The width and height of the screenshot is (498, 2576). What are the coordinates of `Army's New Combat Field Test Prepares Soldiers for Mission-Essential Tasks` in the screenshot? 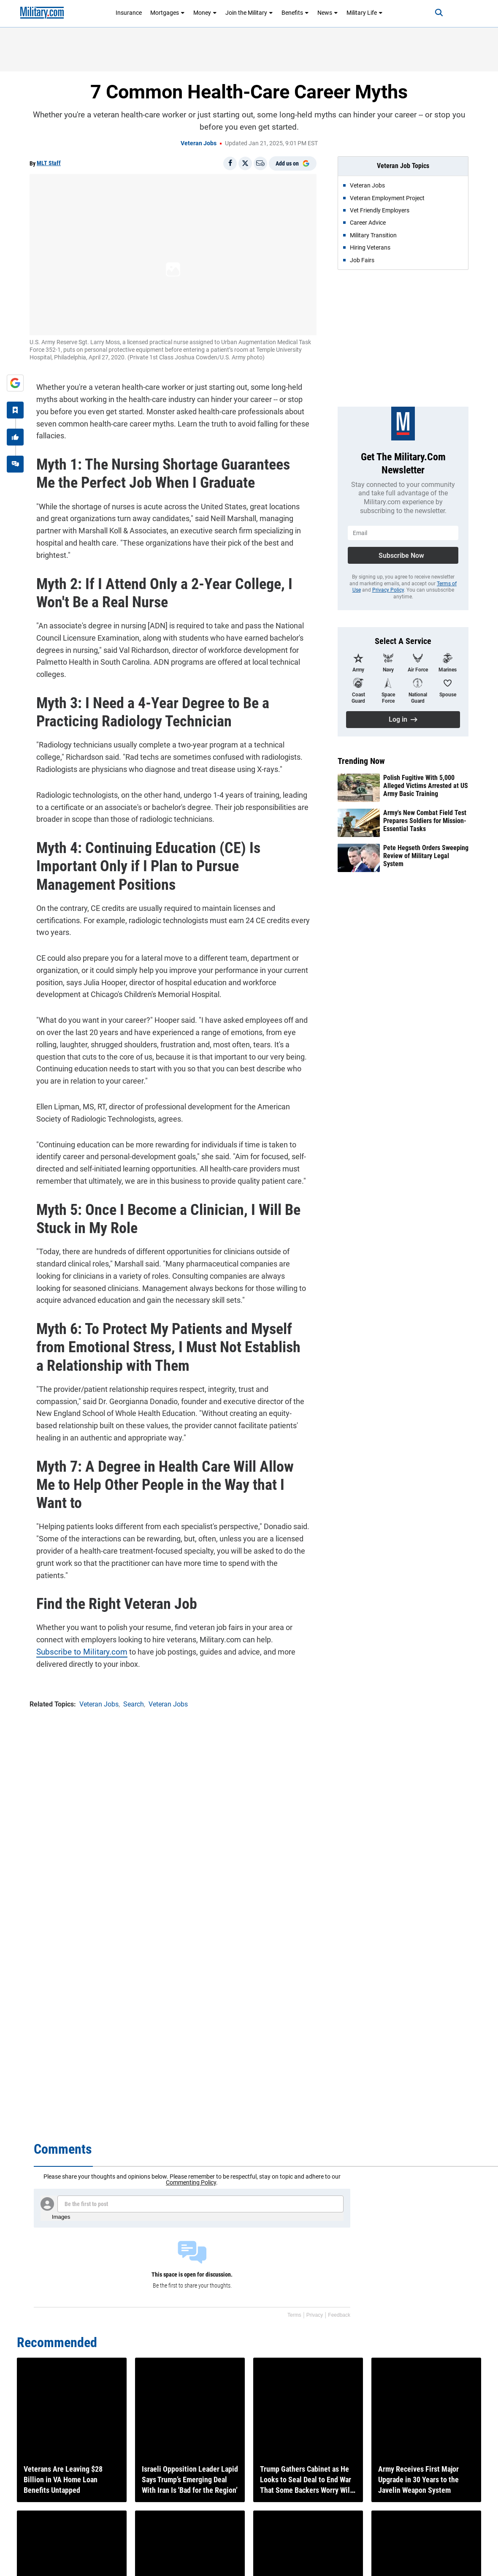 It's located at (424, 821).